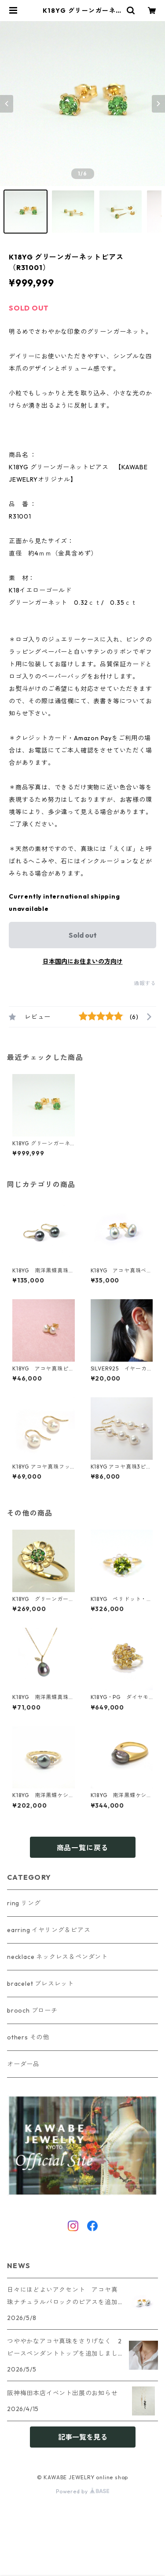  I want to click on others その他, so click(28, 2037).